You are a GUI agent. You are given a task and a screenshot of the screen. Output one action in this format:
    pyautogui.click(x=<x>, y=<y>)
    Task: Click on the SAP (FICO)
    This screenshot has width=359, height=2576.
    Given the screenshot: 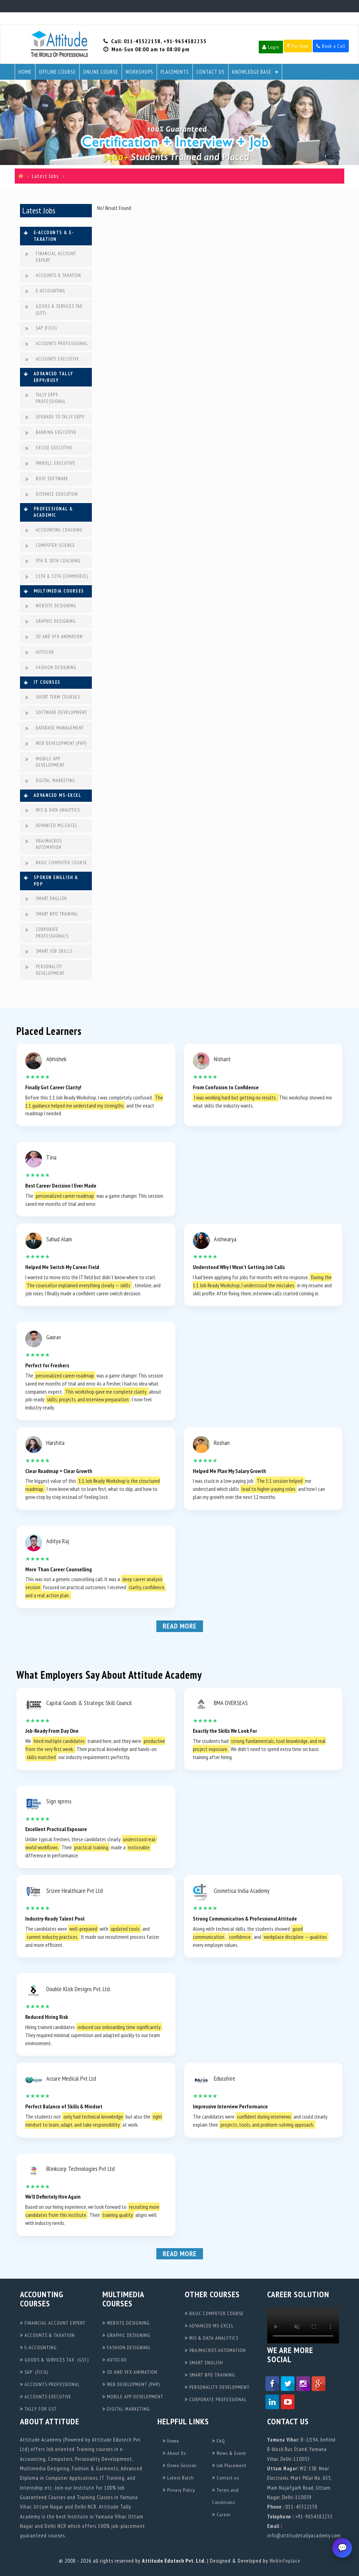 What is the action you would take?
    pyautogui.click(x=41, y=328)
    